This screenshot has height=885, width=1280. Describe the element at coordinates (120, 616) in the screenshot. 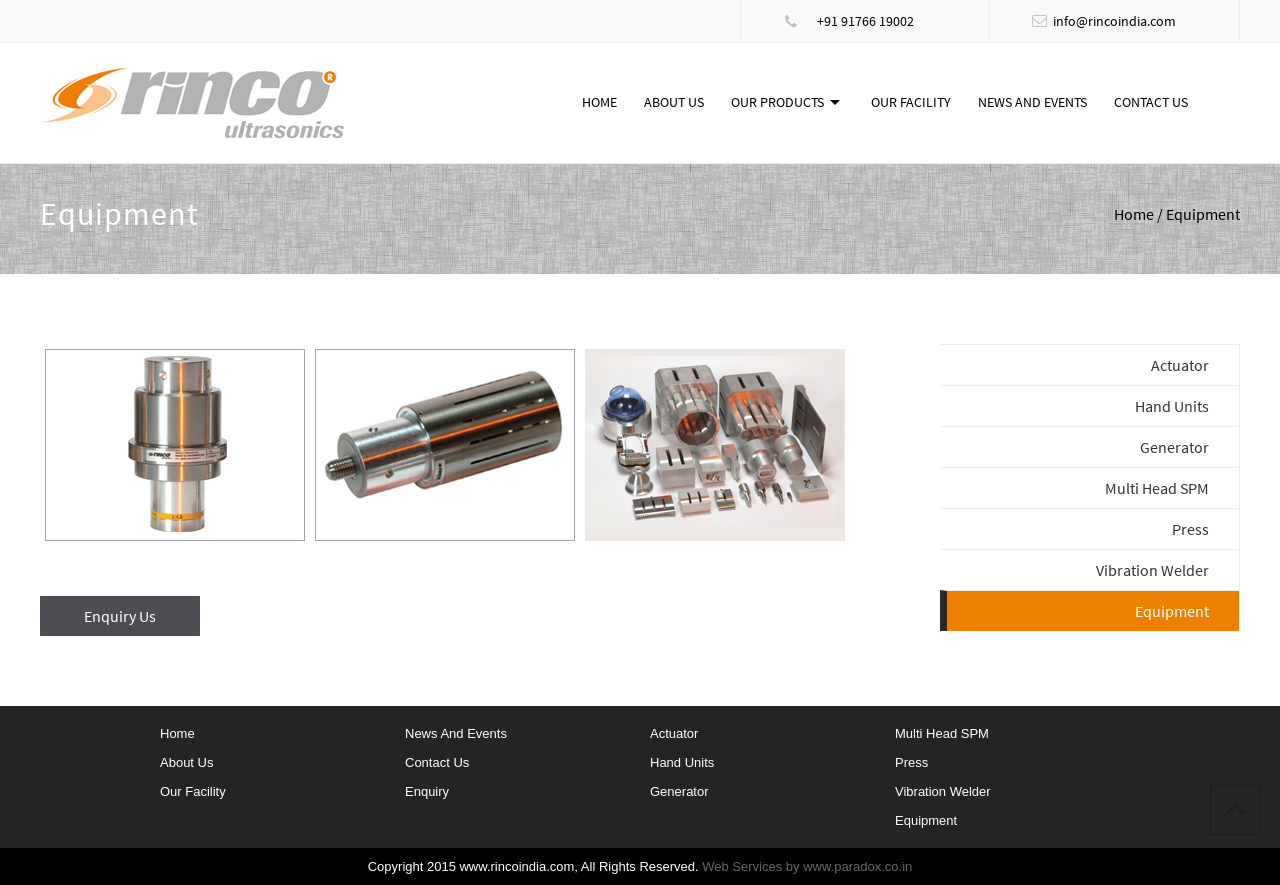

I see `Enquiry Us` at that location.